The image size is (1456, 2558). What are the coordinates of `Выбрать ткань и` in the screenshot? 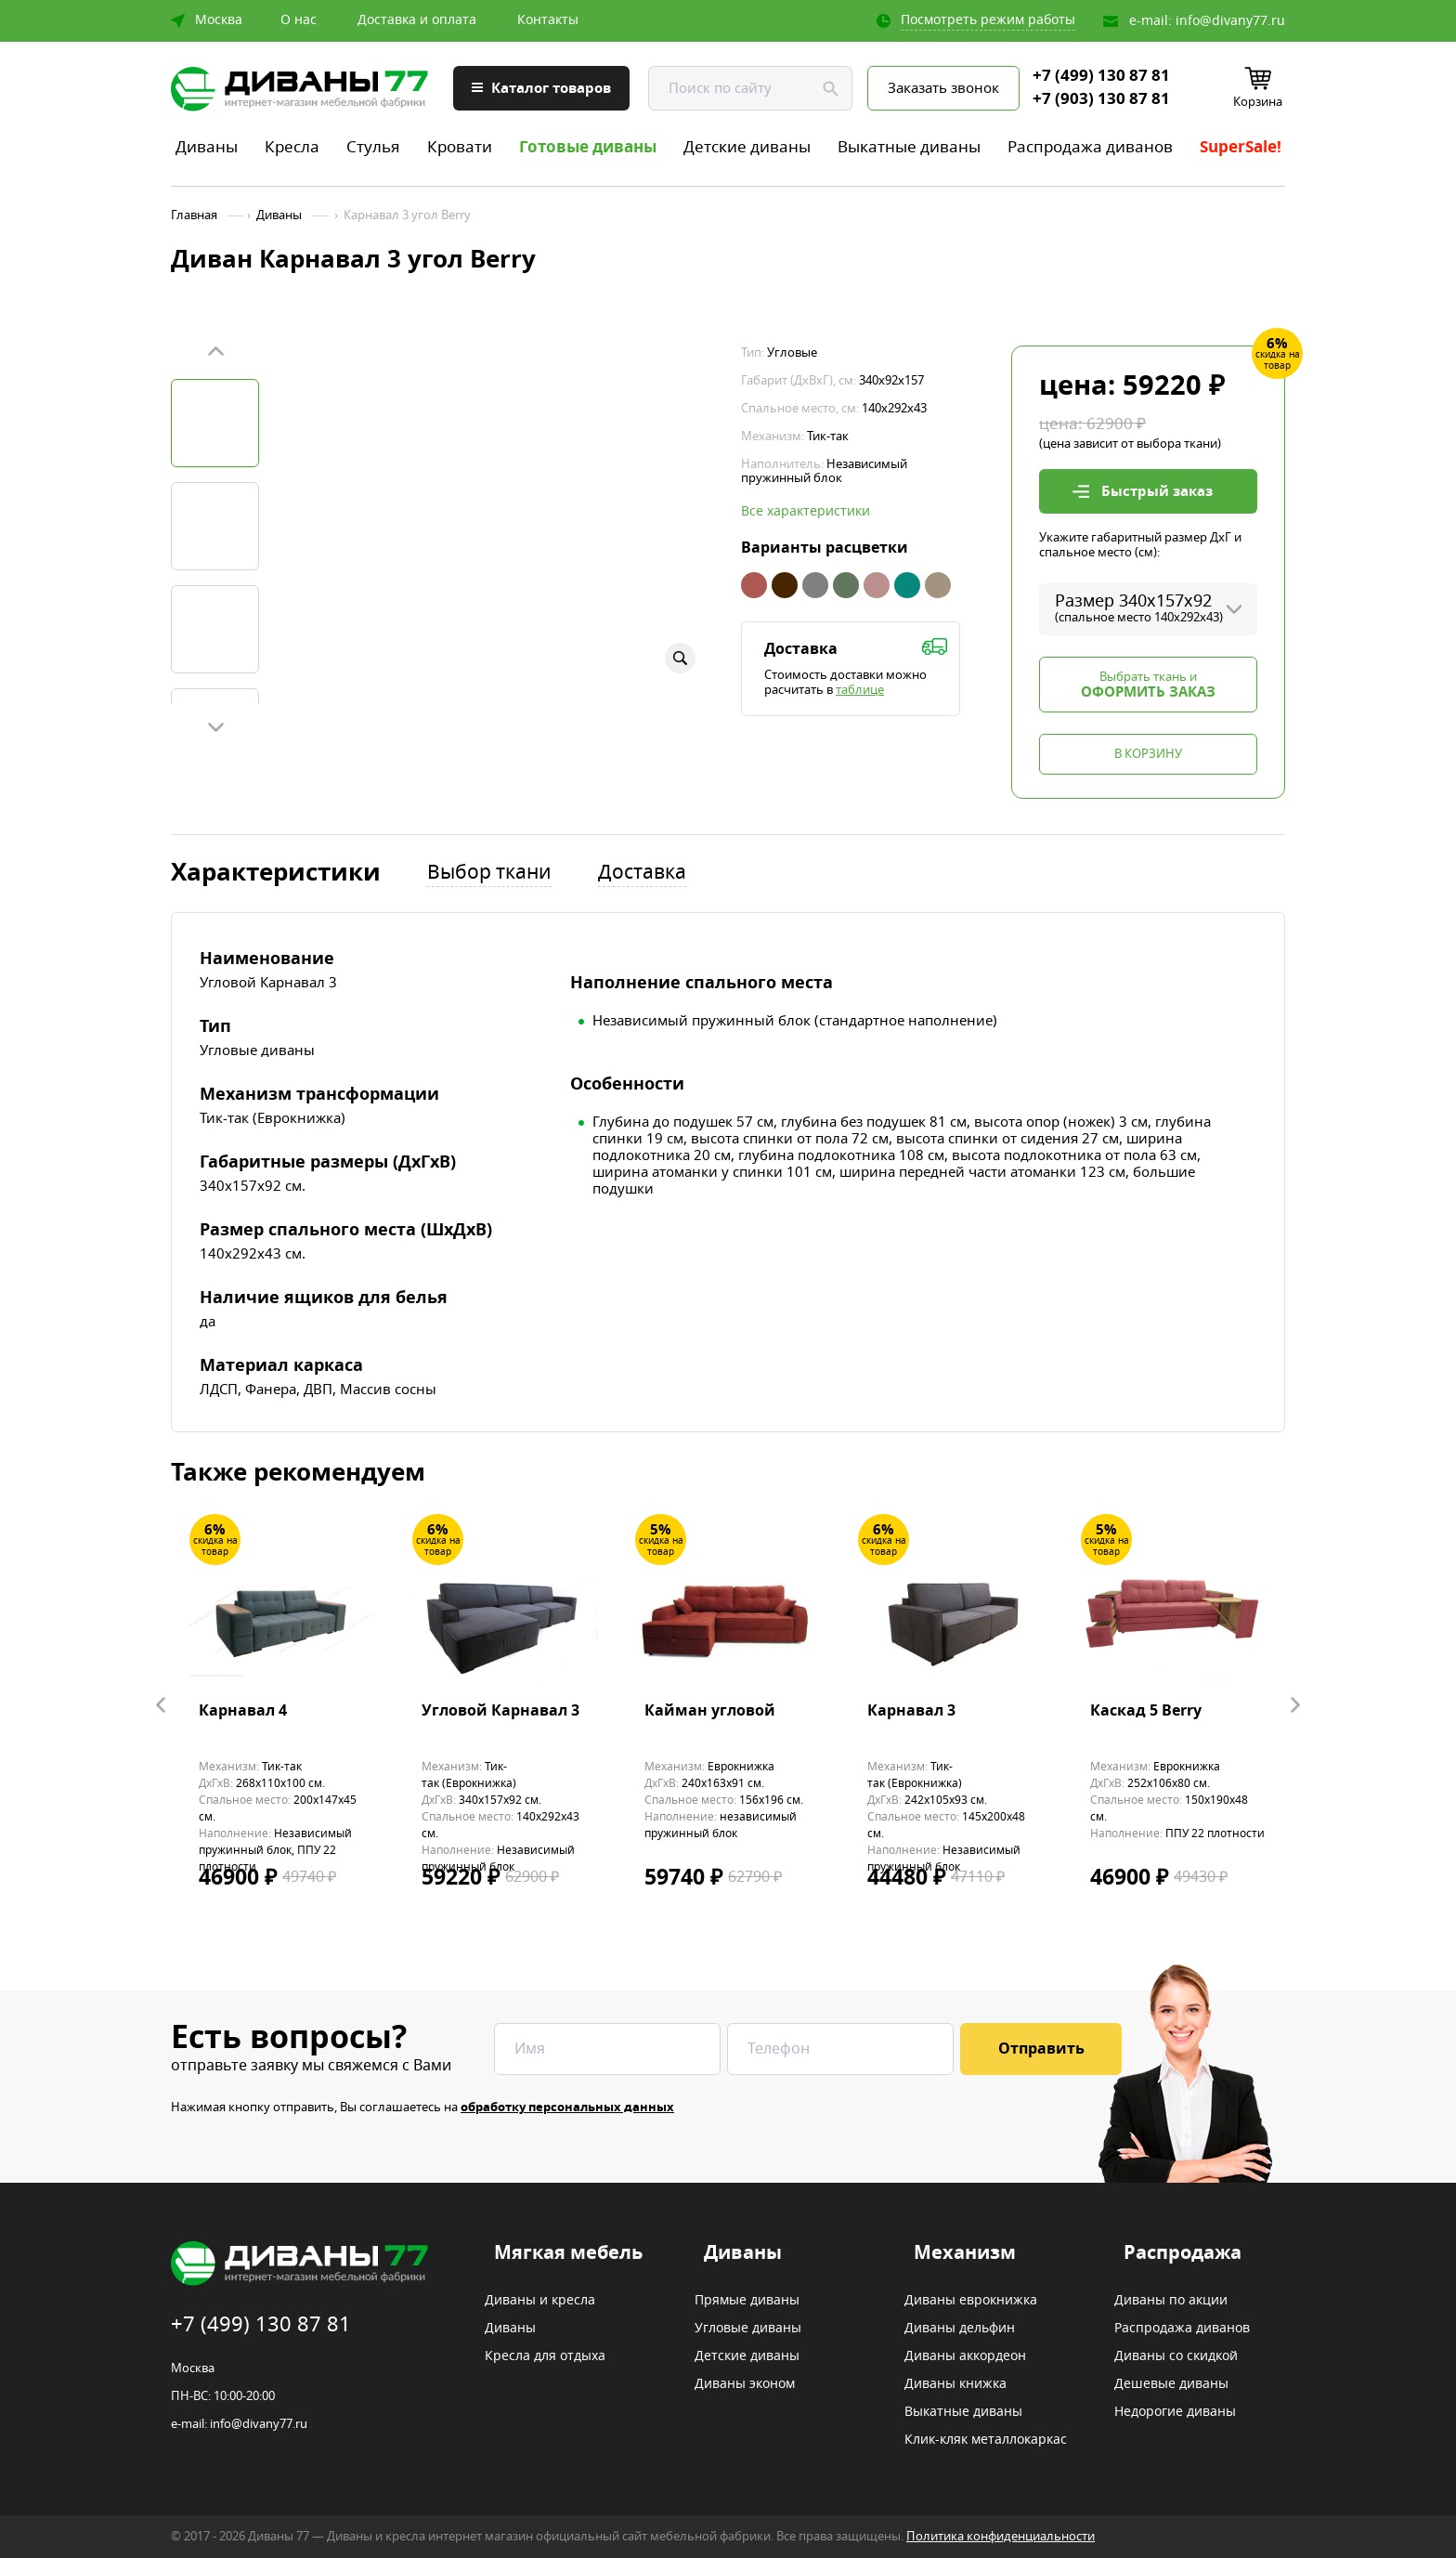 It's located at (1148, 685).